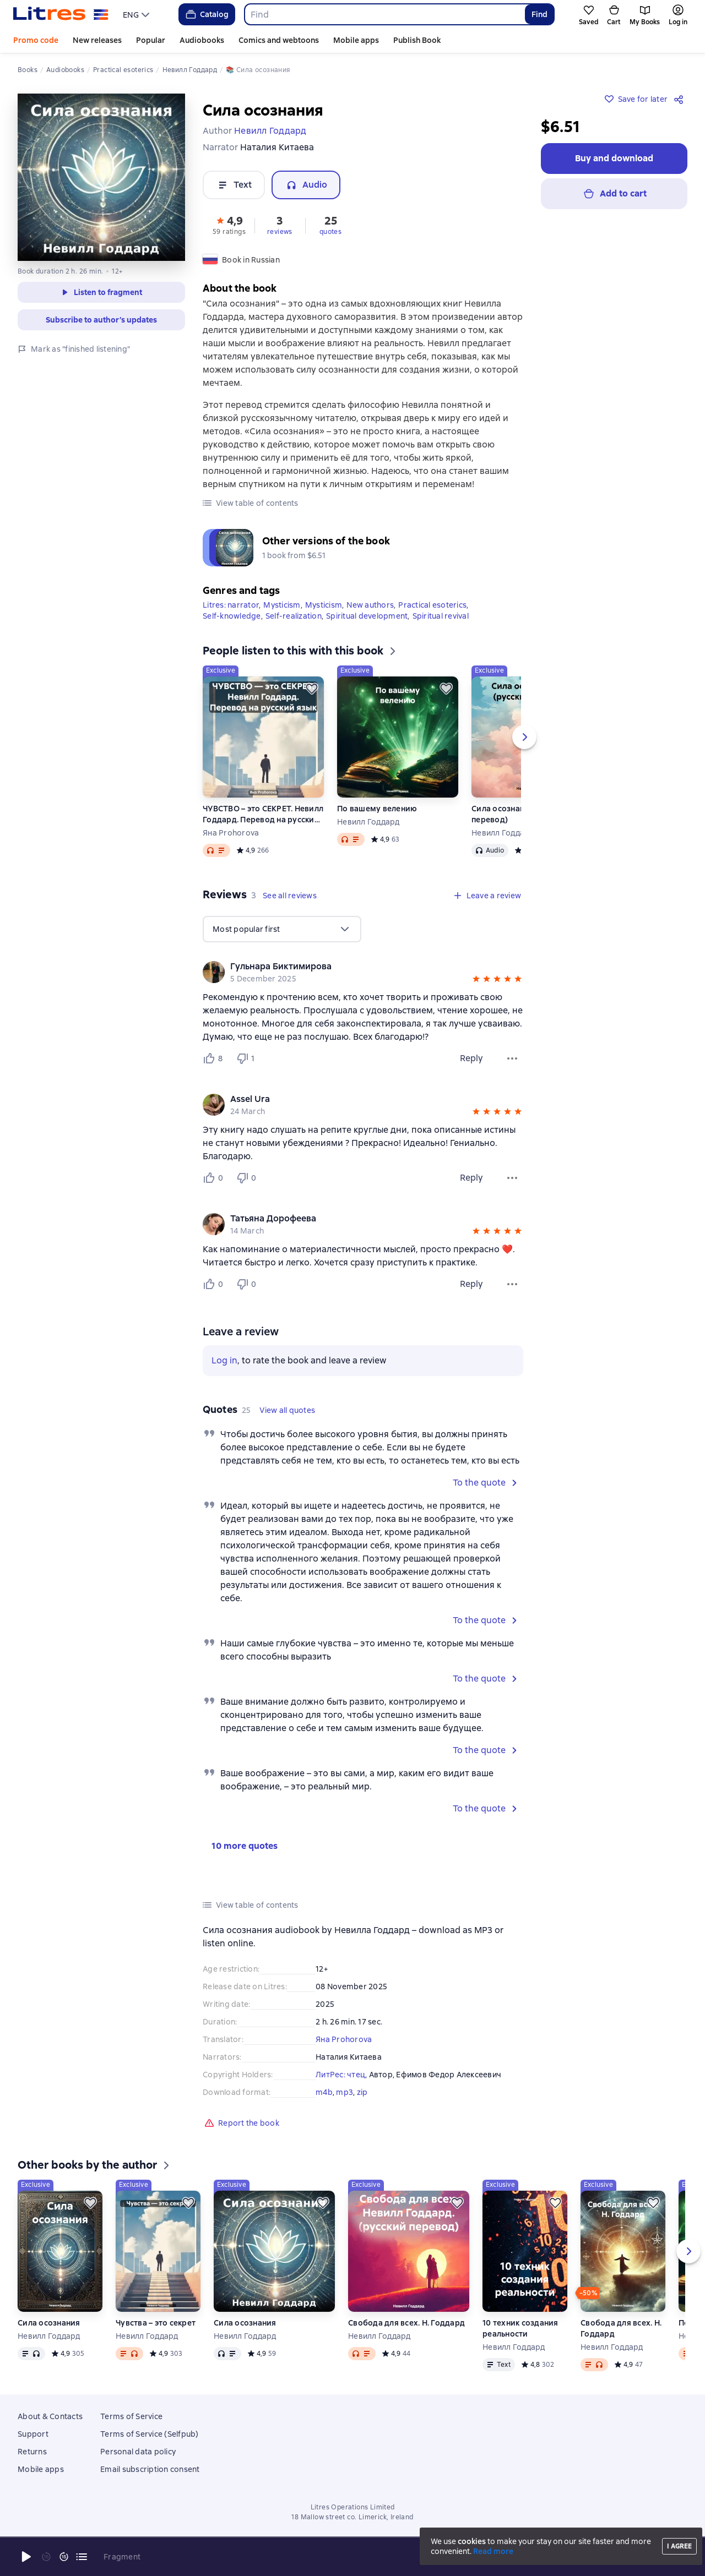 The image size is (705, 2576). I want to click on Returns, so click(32, 2452).